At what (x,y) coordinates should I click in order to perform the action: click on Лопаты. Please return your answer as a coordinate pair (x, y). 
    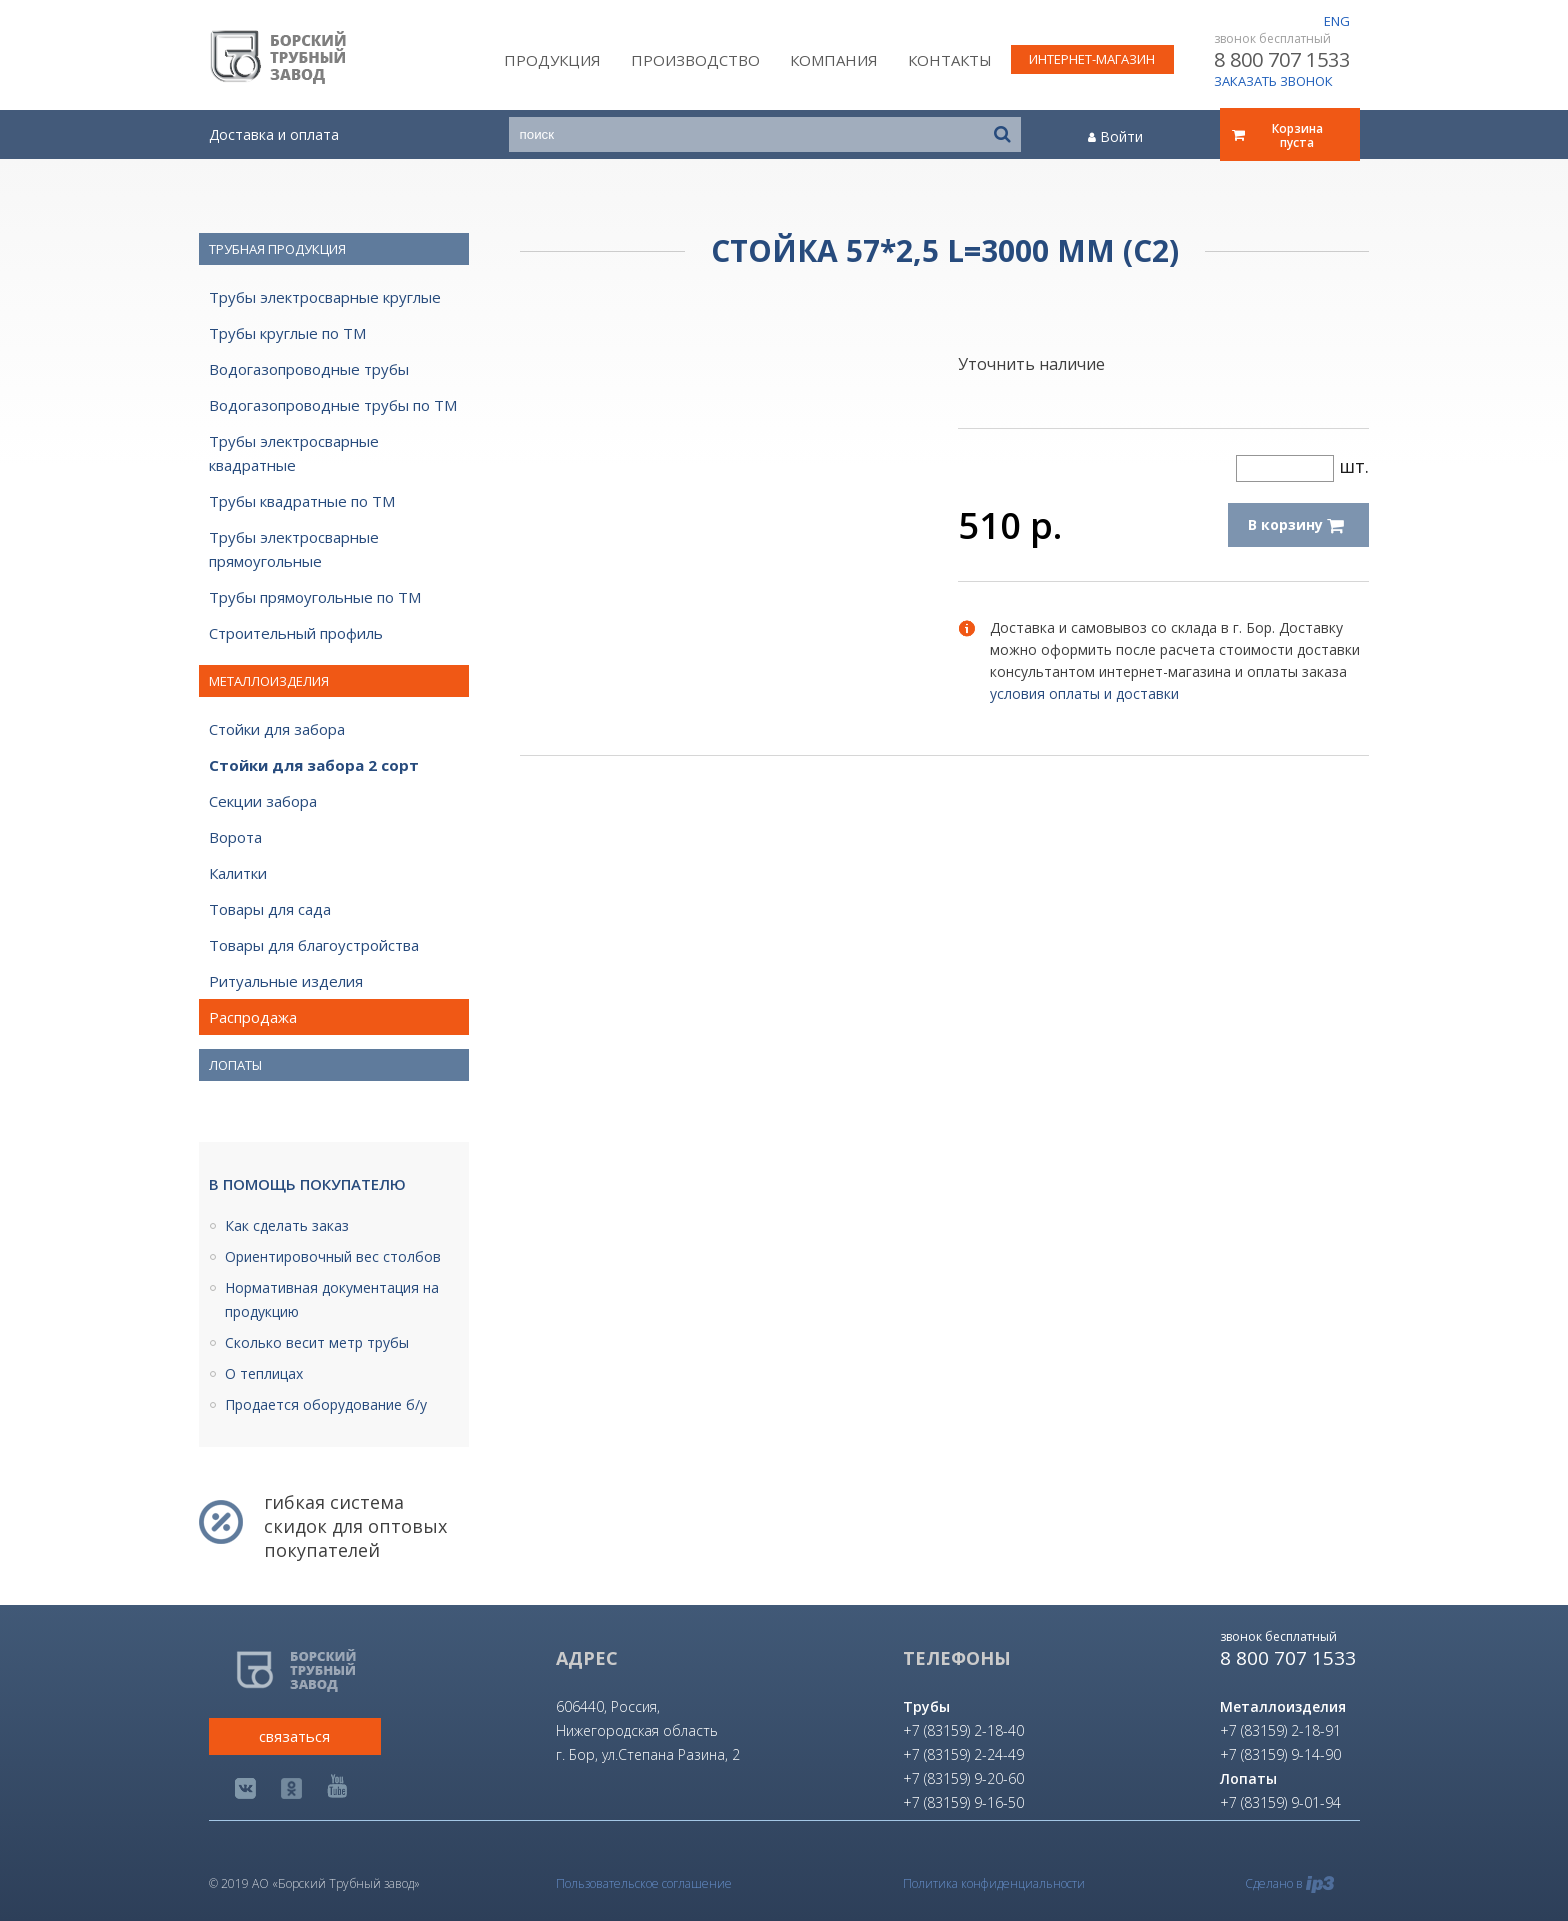
    Looking at the image, I should click on (235, 1065).